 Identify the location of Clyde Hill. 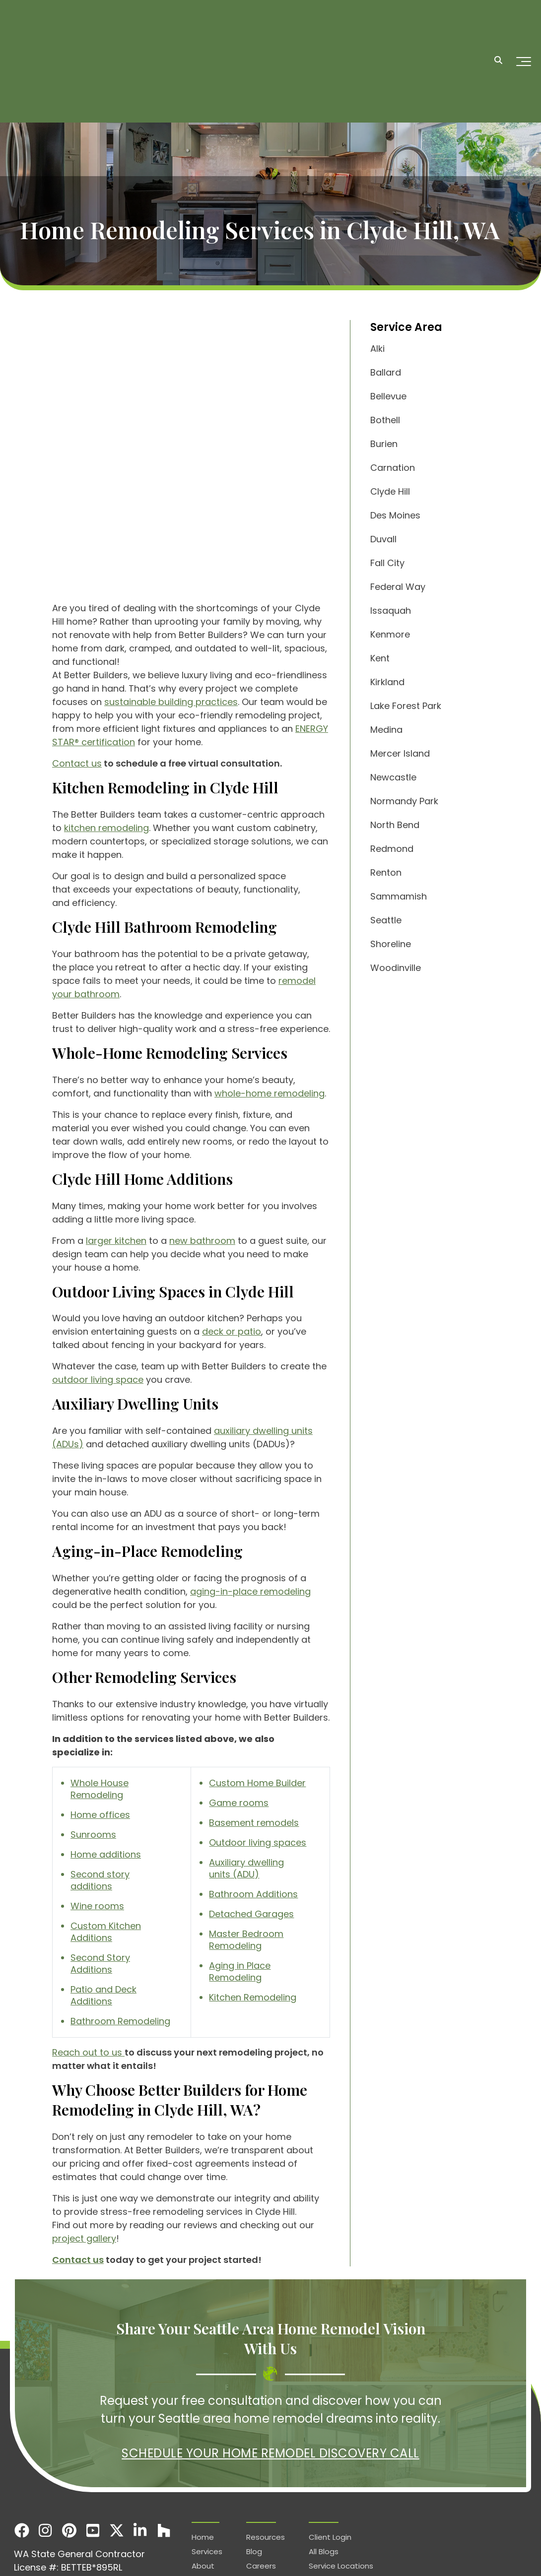
(390, 491).